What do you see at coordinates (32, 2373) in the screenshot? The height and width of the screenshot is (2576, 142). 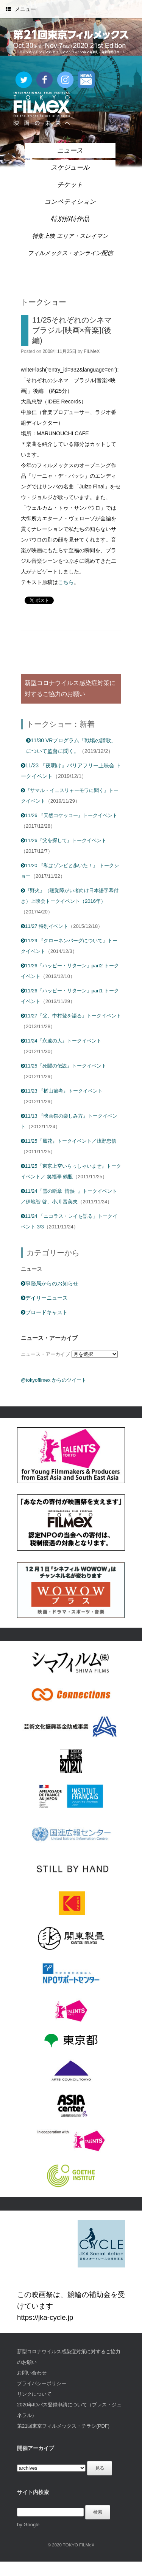 I see `お問い合わせ` at bounding box center [32, 2373].